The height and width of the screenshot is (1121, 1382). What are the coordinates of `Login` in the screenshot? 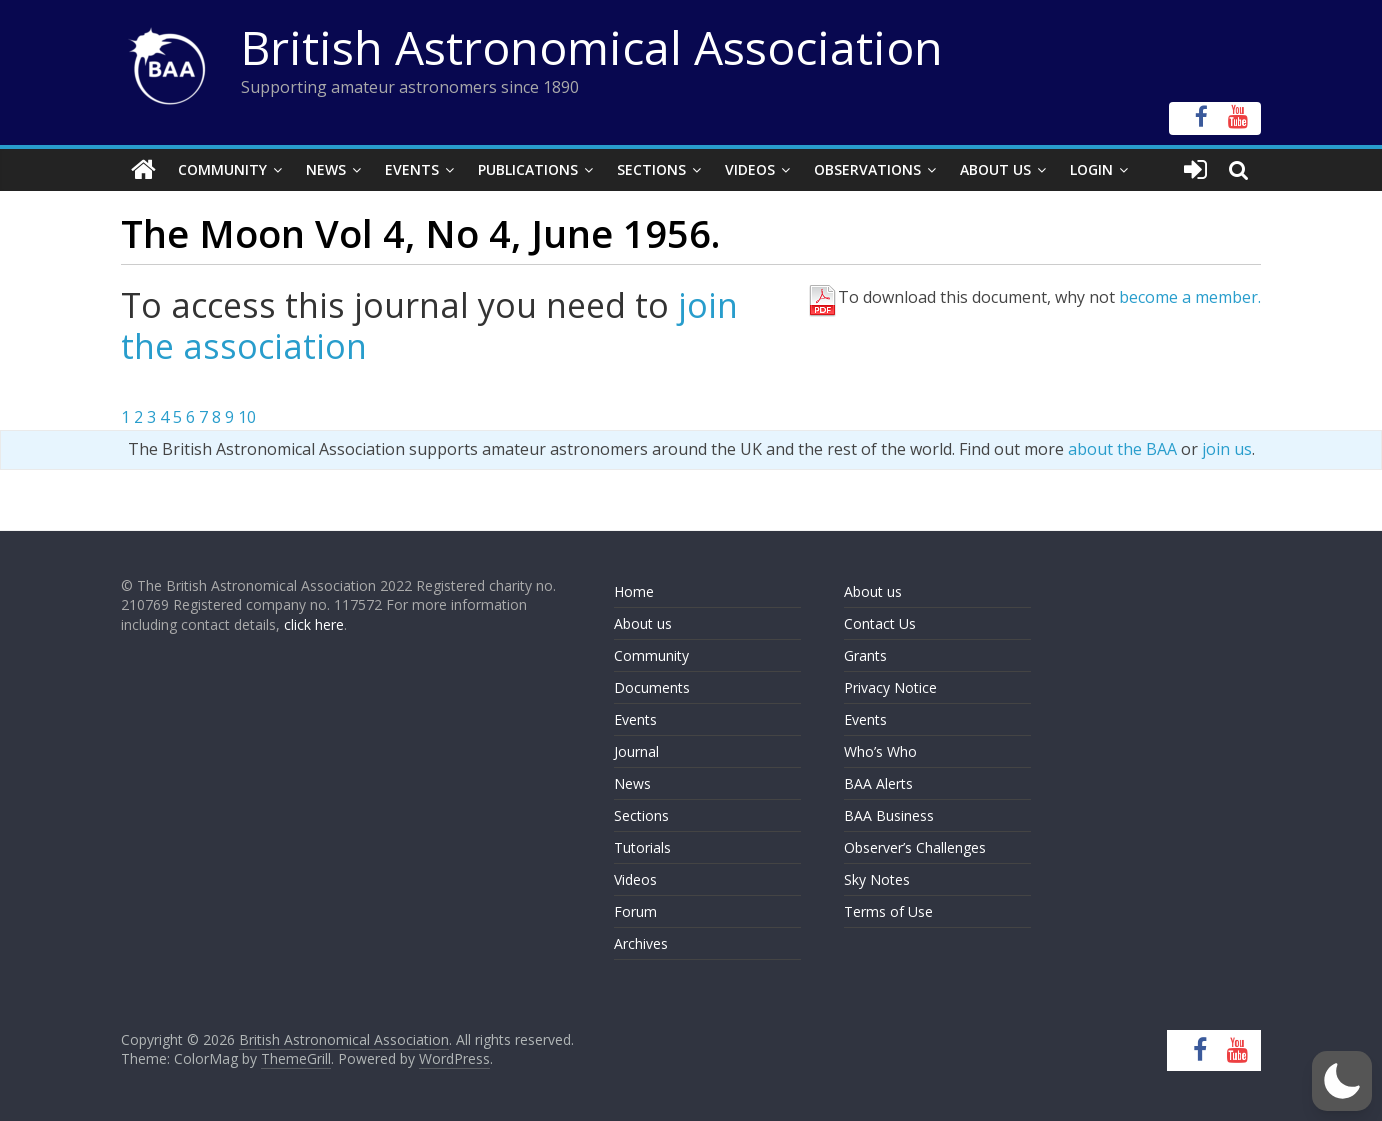 It's located at (1091, 169).